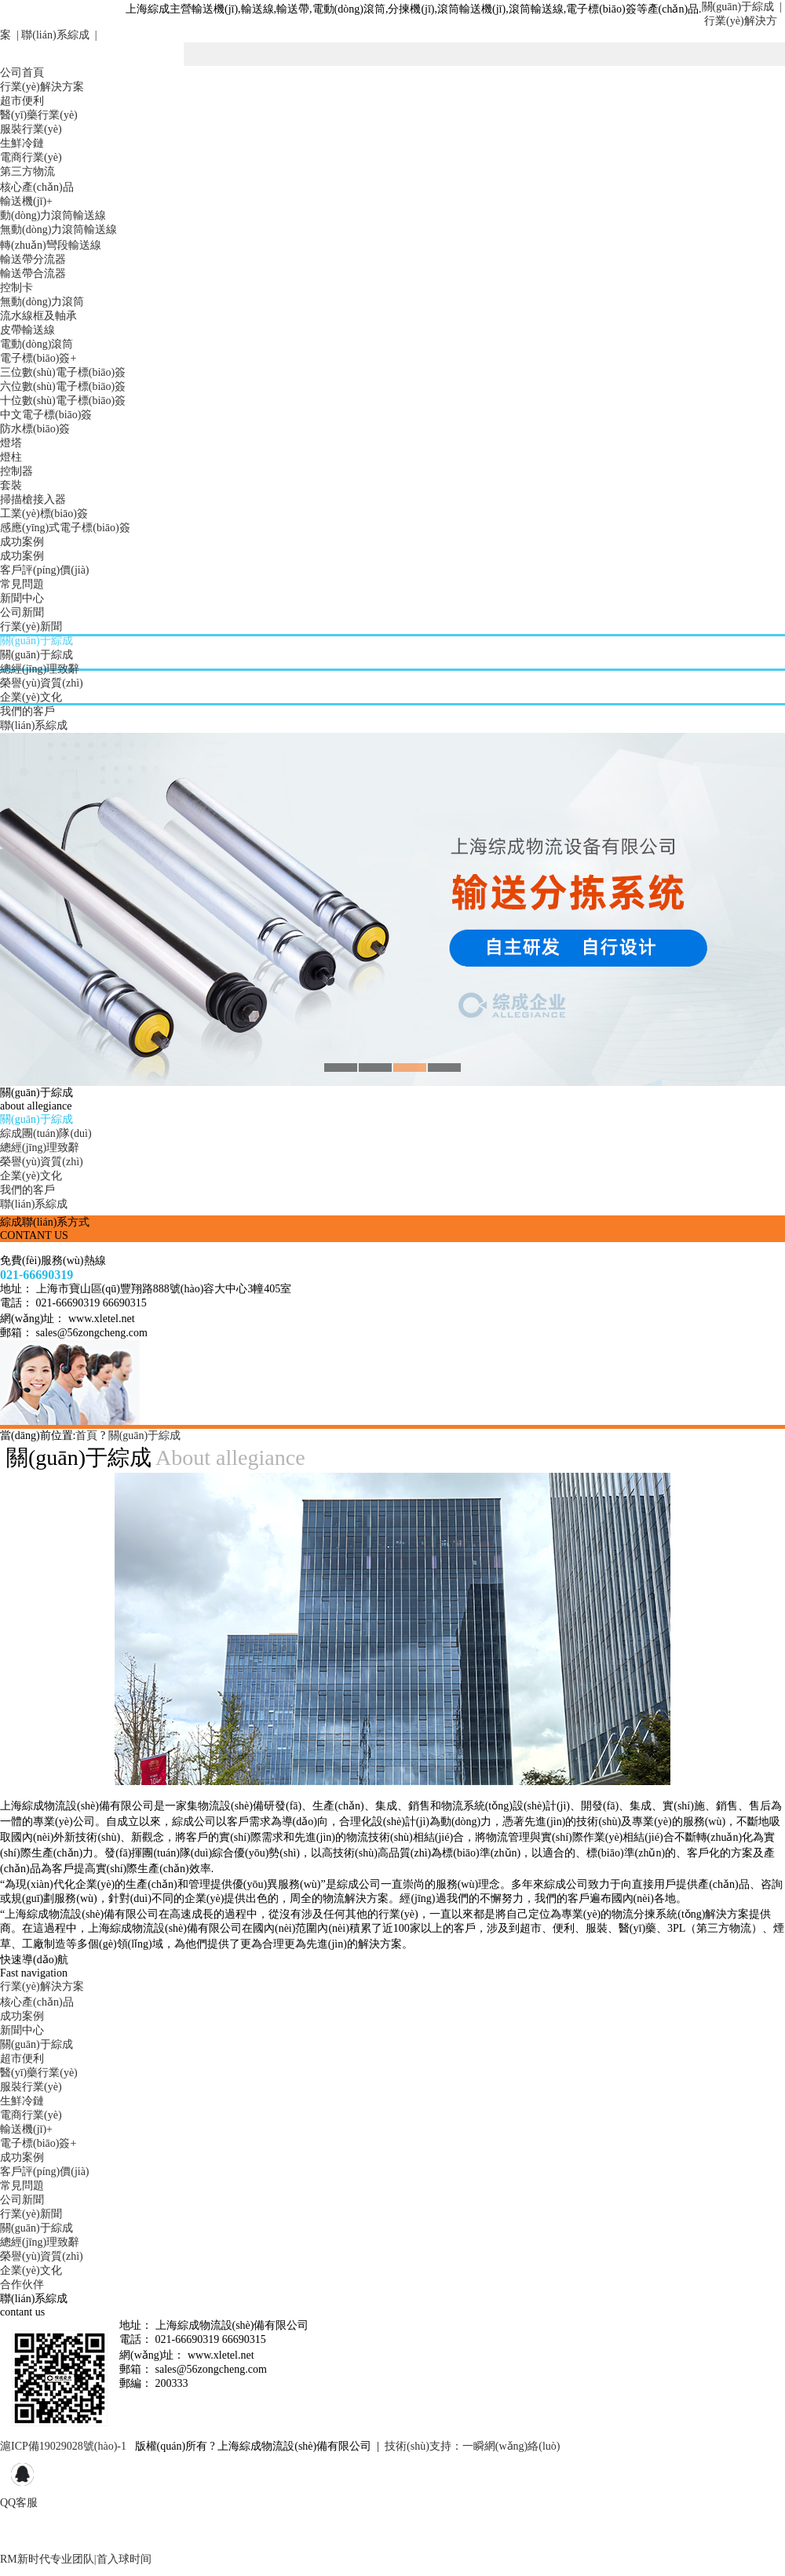 Image resolution: width=785 pixels, height=2576 pixels. Describe the element at coordinates (31, 626) in the screenshot. I see `行業(yè)新聞` at that location.